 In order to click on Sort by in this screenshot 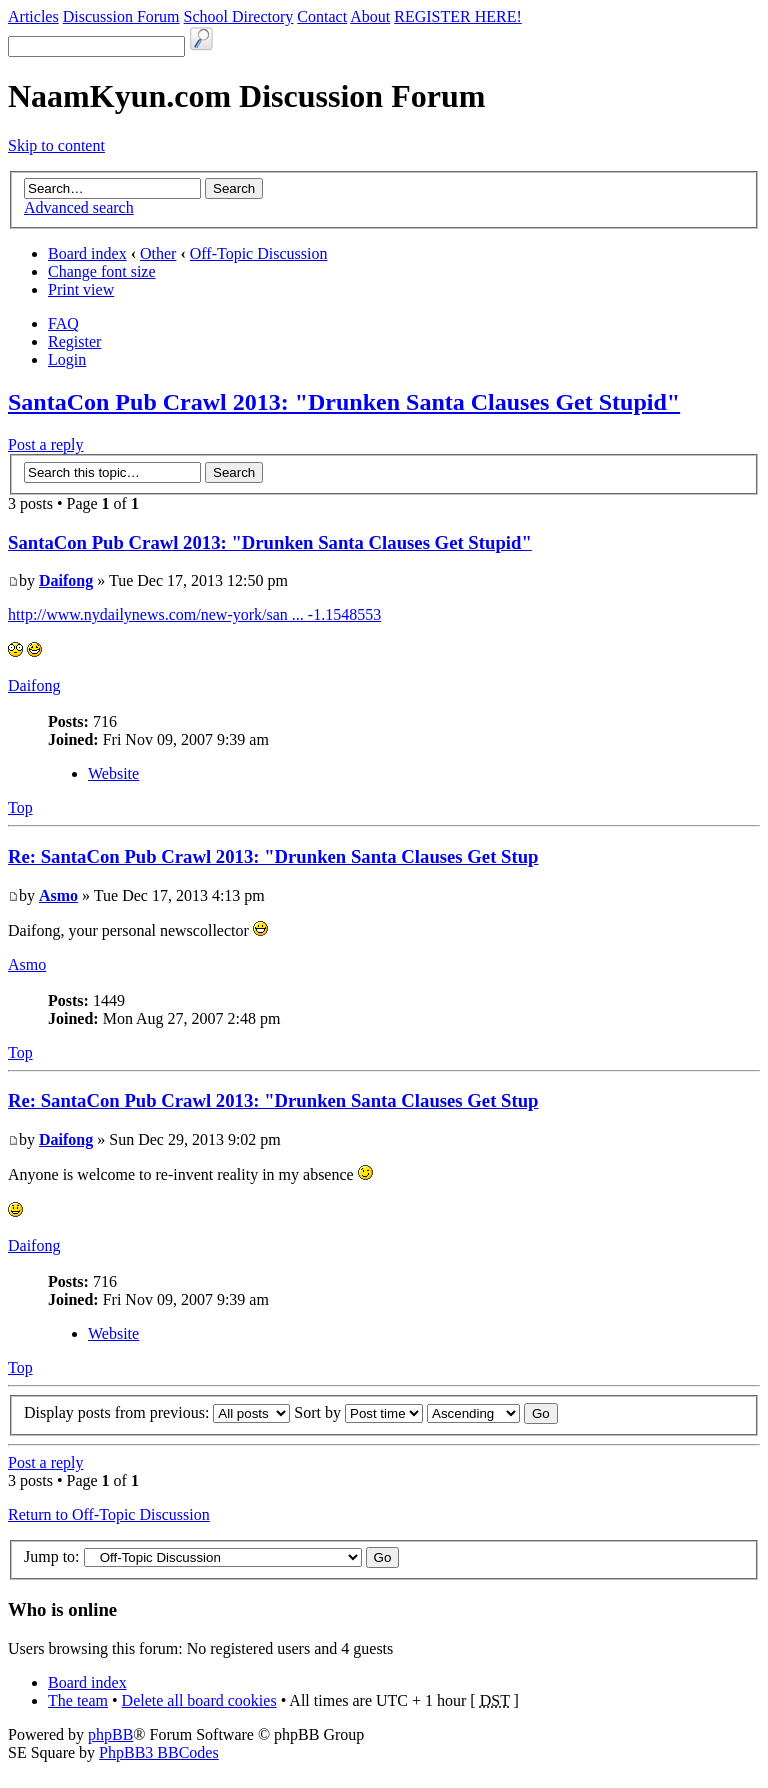, I will do `click(358, 1412)`.